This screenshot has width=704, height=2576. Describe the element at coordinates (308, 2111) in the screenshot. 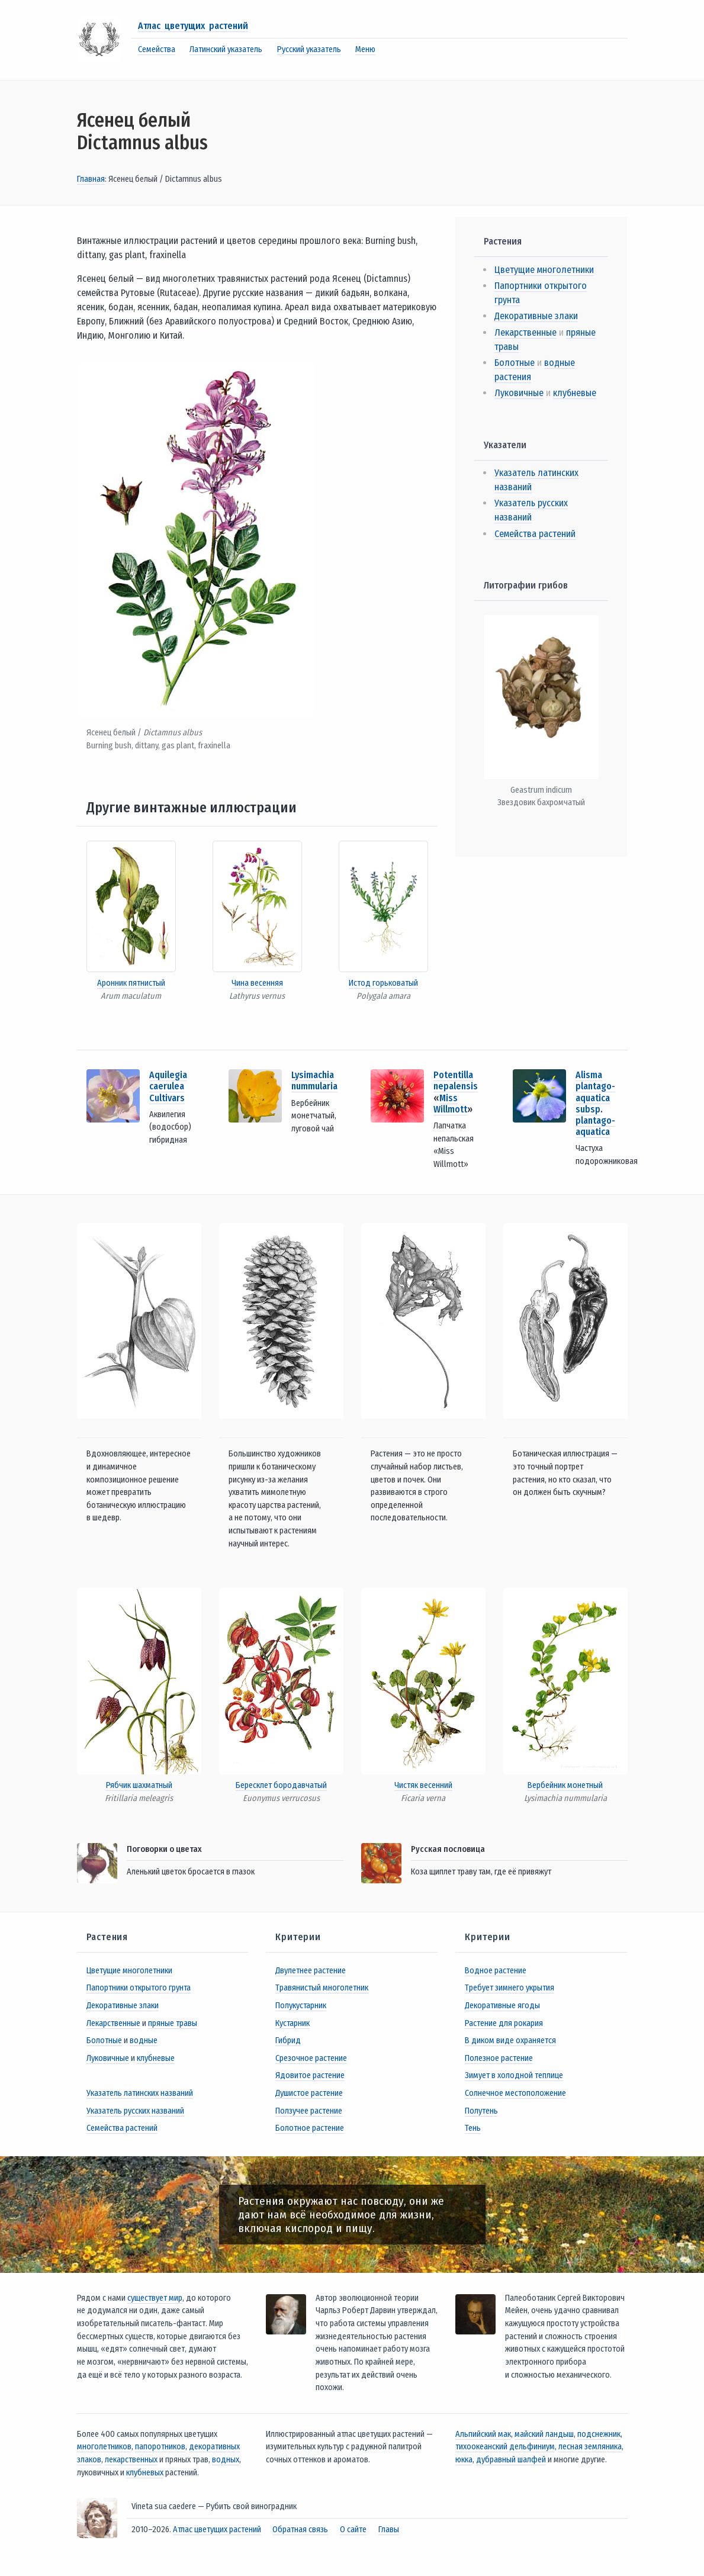

I see `Ползучее растение` at that location.